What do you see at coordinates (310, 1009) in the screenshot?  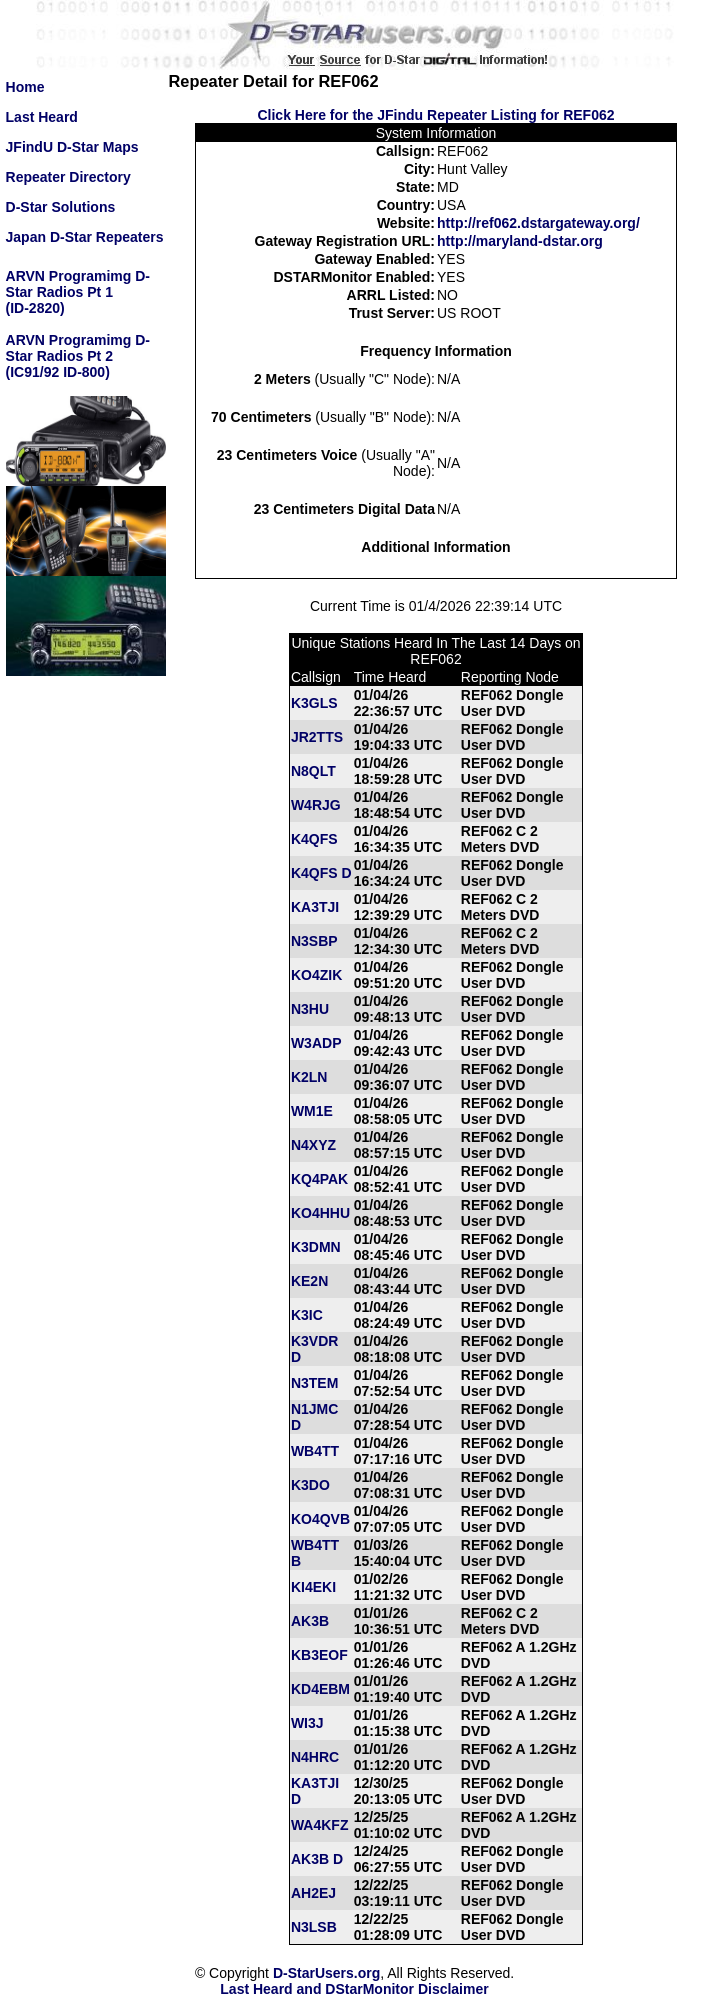 I see `N3HU` at bounding box center [310, 1009].